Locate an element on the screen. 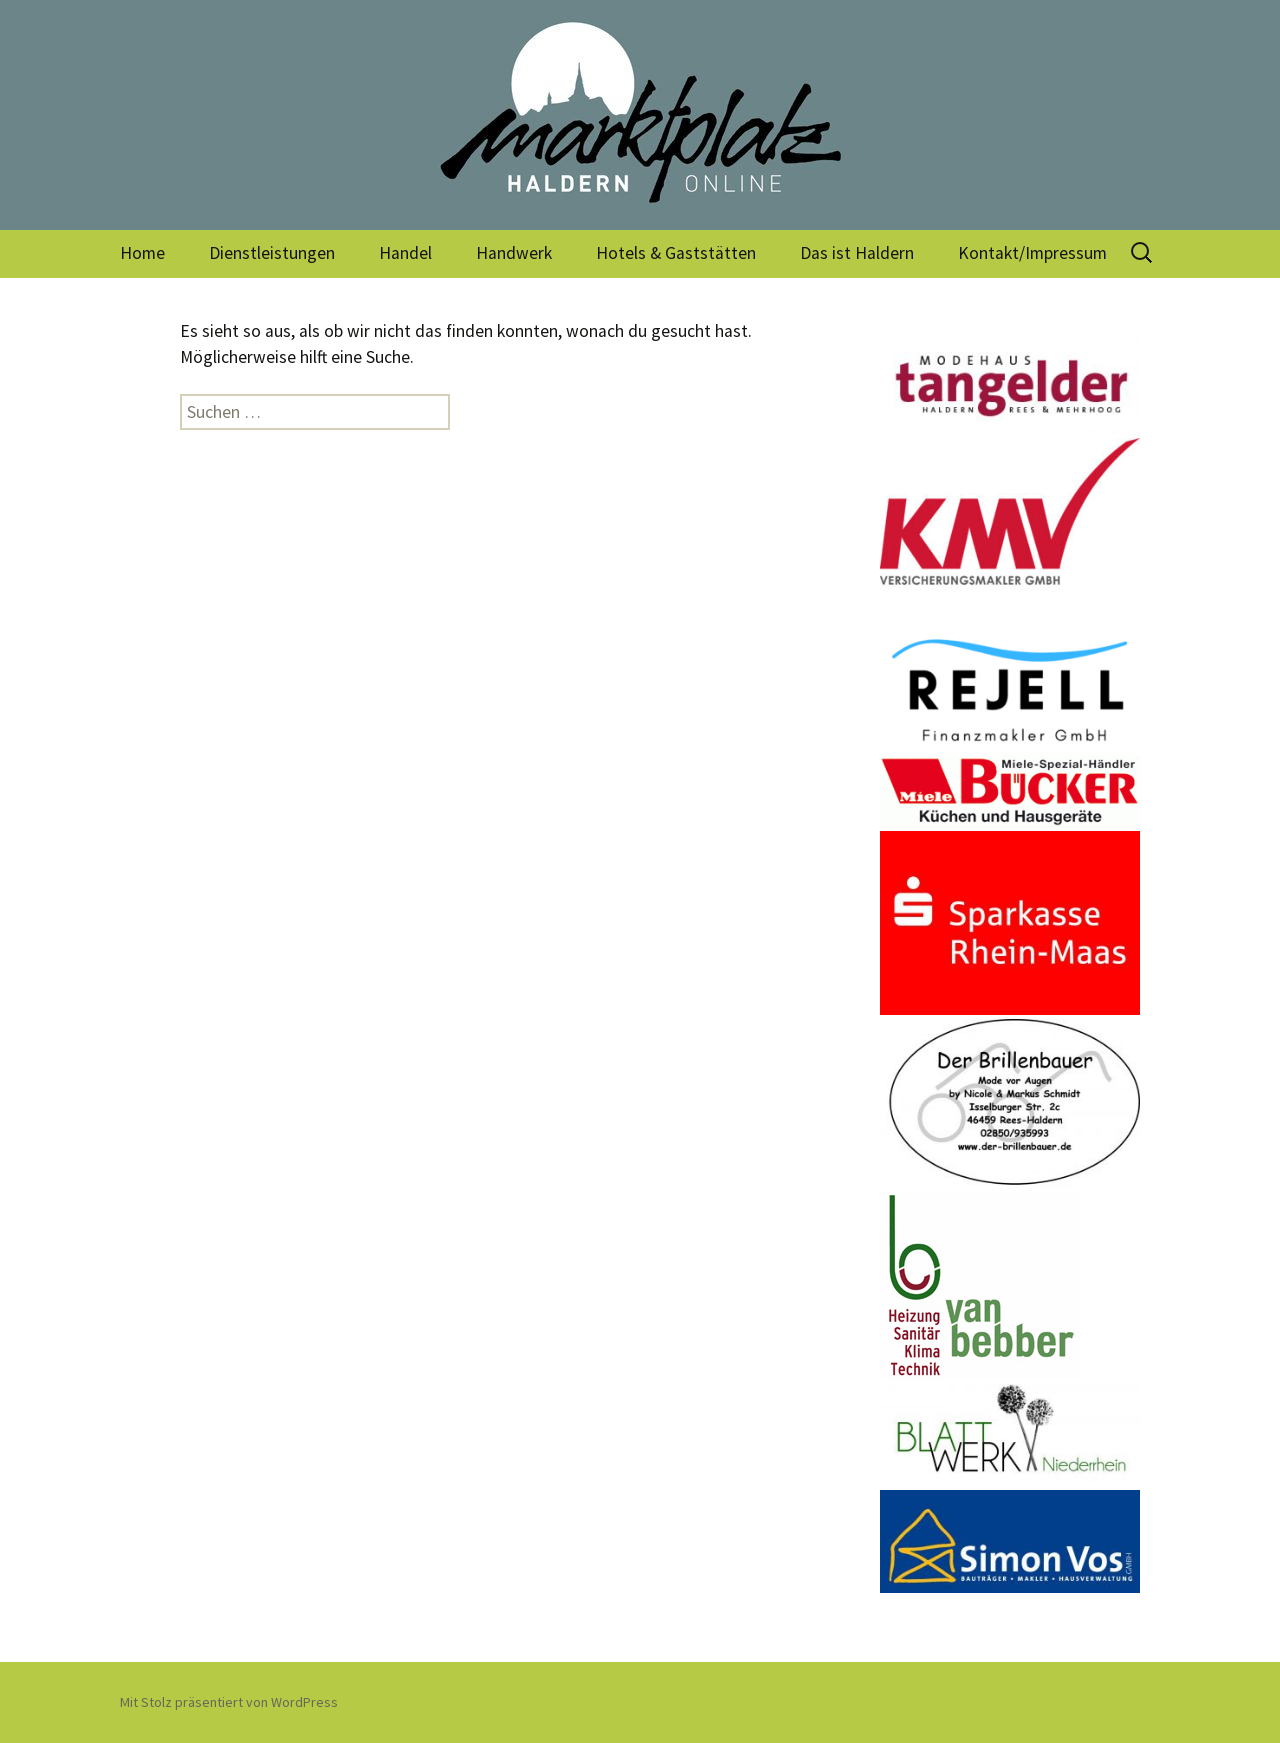  Home is located at coordinates (142, 253).